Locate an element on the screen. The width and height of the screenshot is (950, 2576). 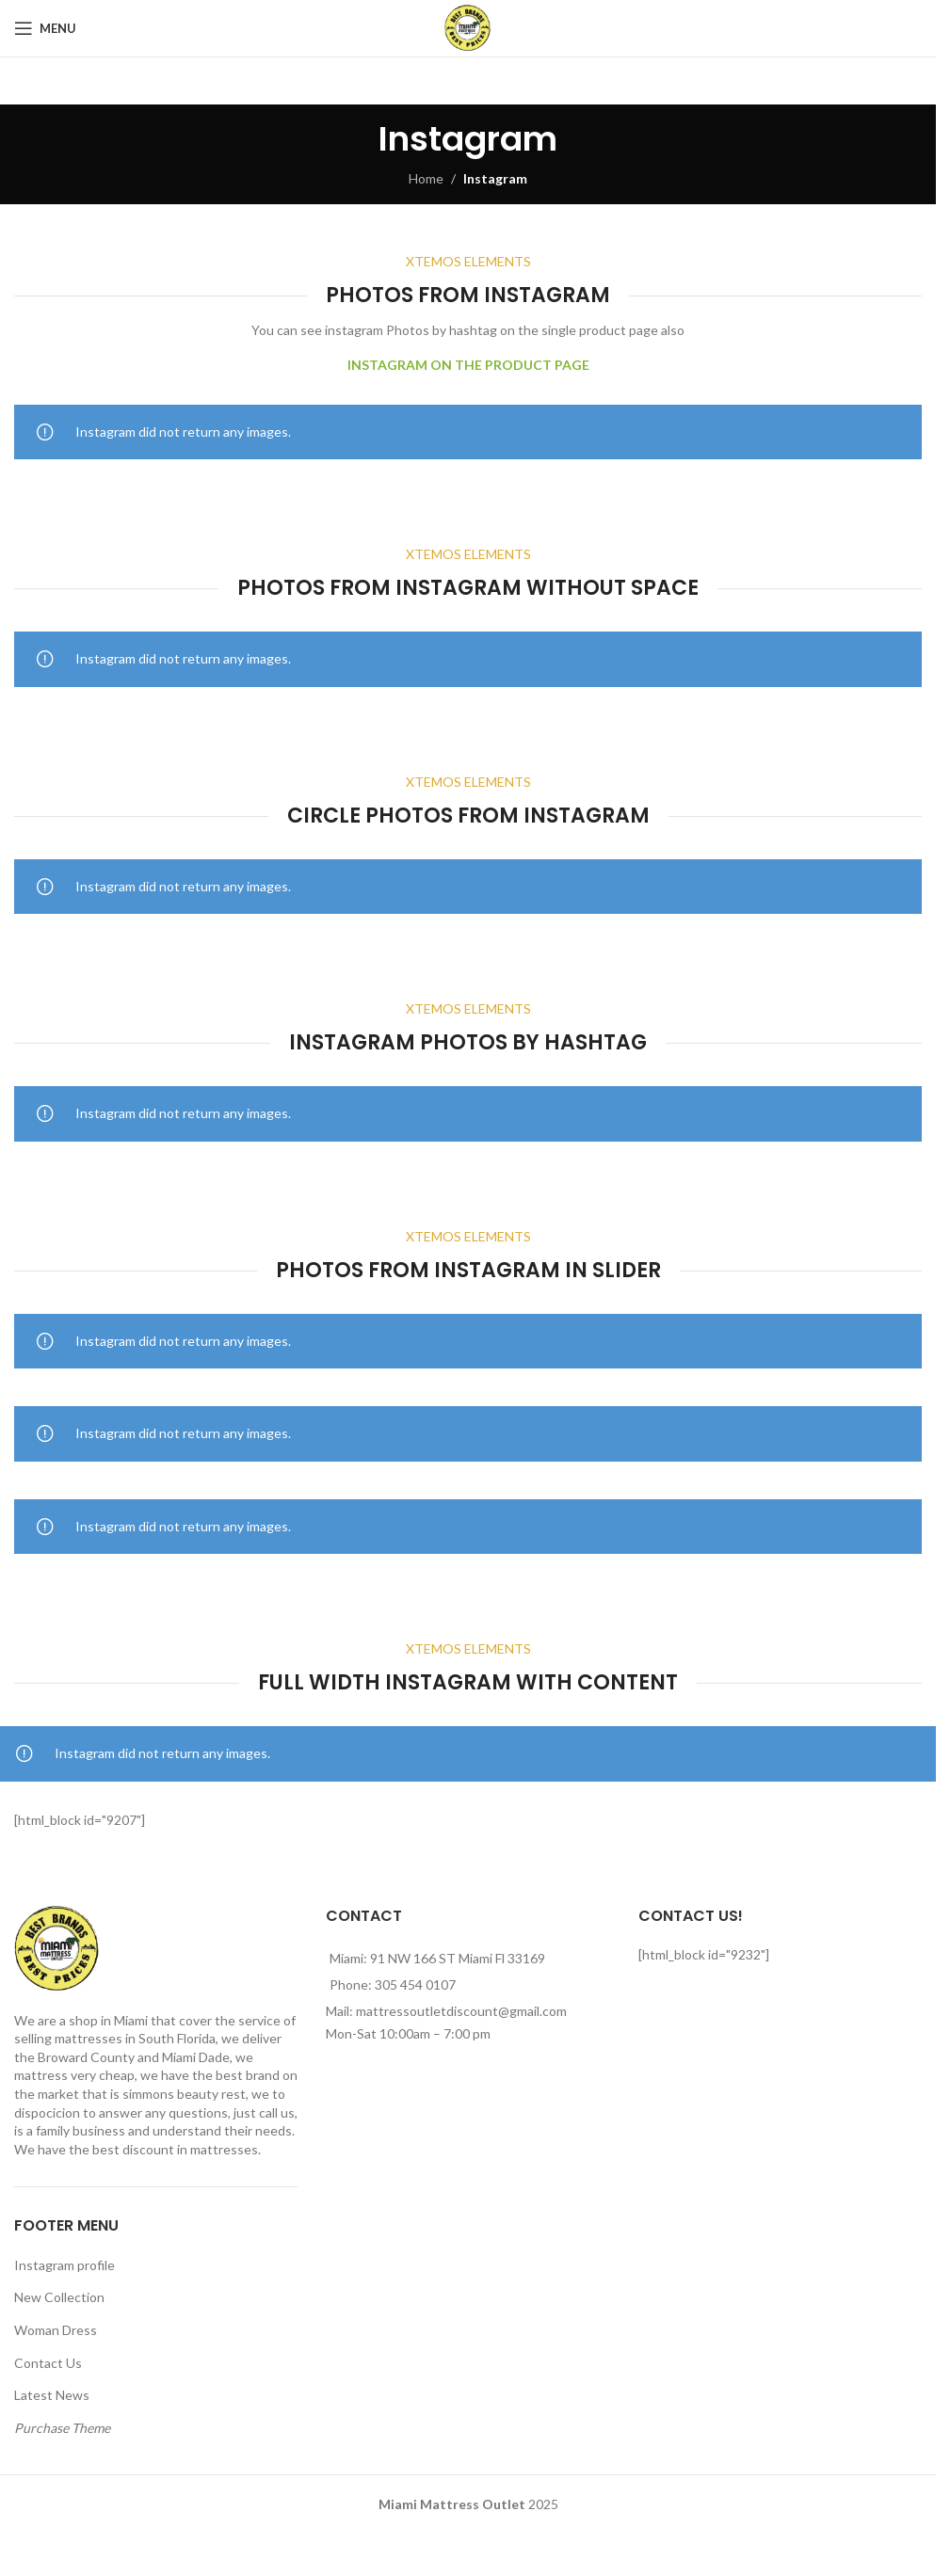
Purchase Theme is located at coordinates (62, 2428).